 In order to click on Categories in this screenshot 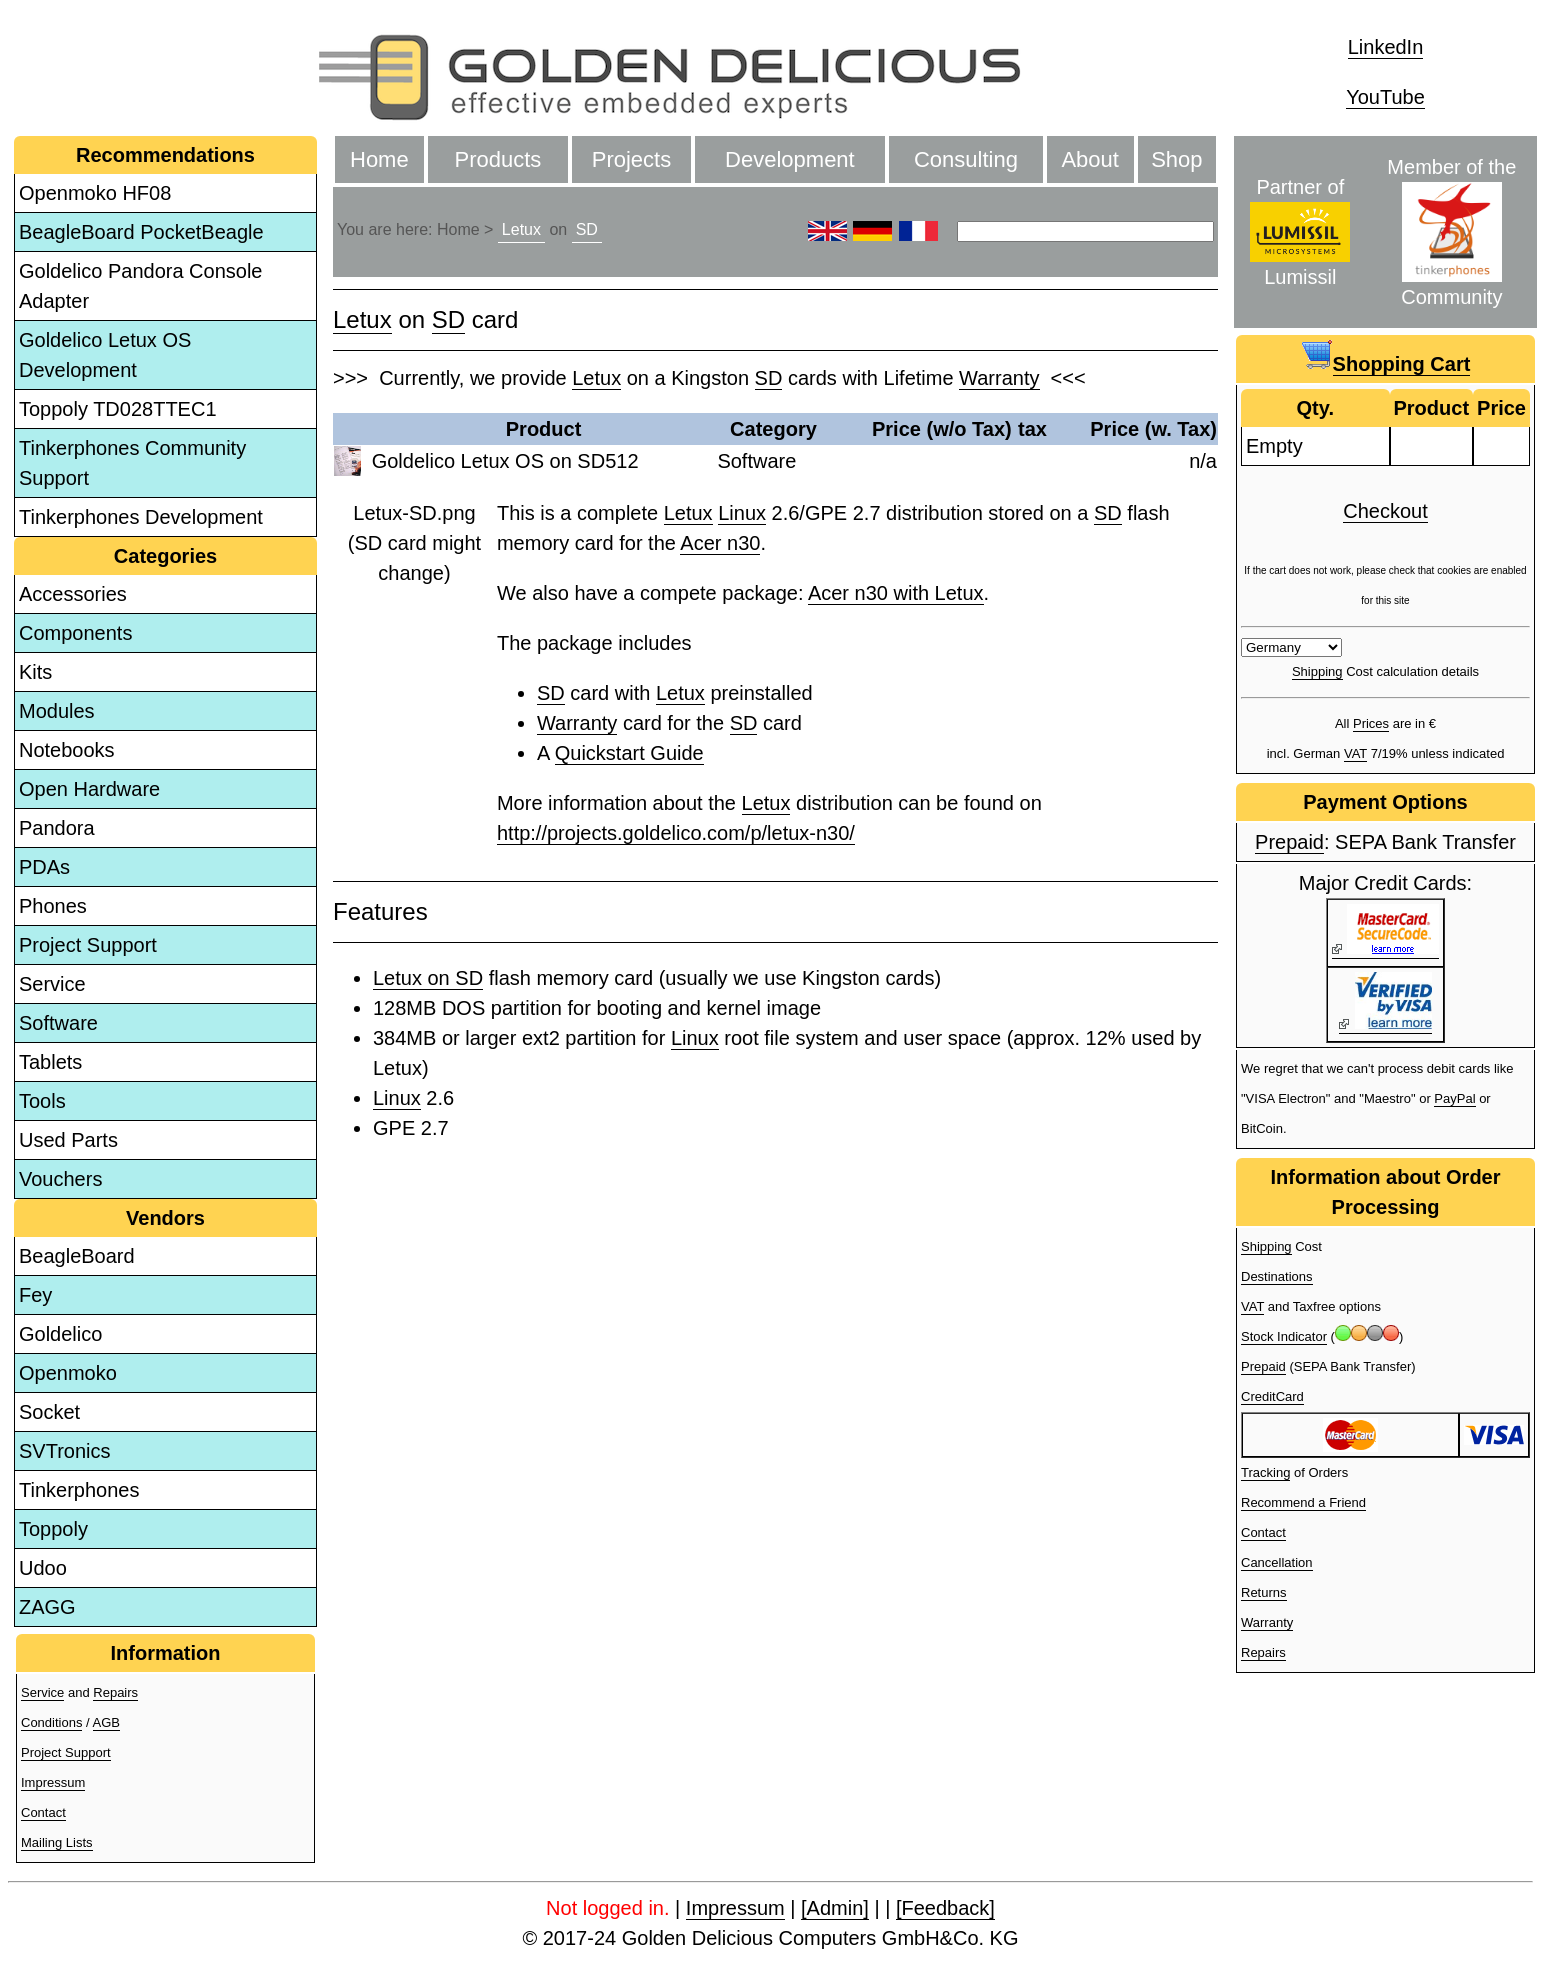, I will do `click(165, 556)`.